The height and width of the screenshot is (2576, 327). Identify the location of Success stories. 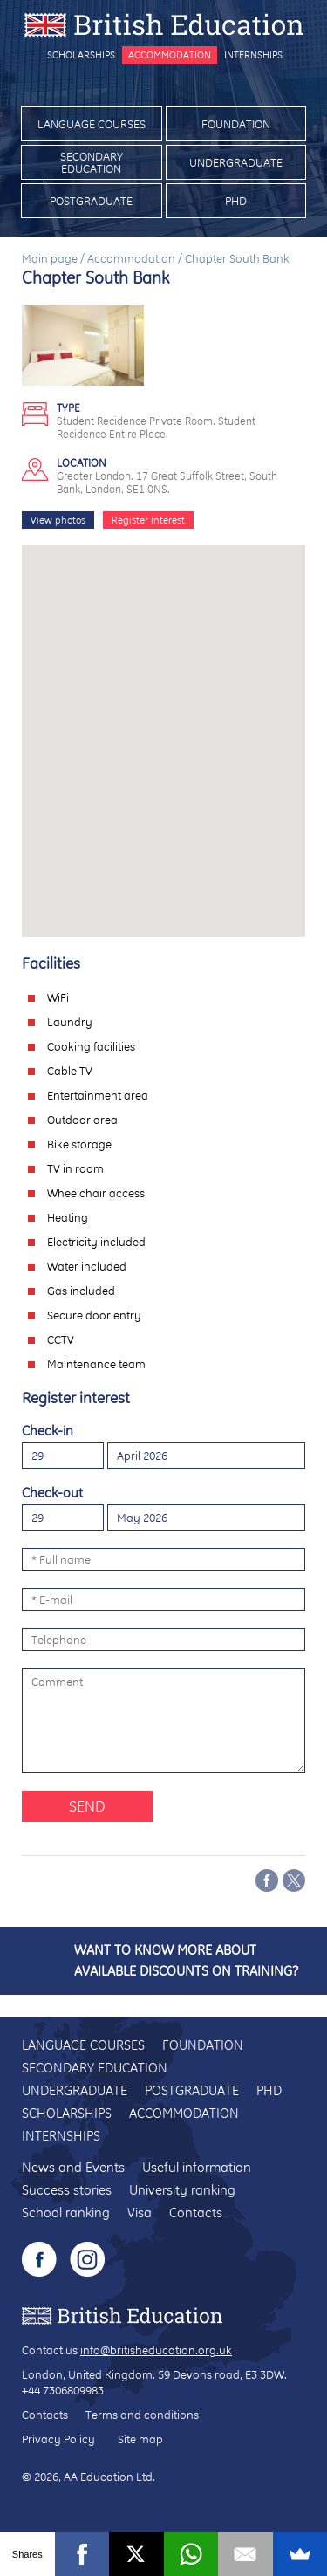
(67, 2190).